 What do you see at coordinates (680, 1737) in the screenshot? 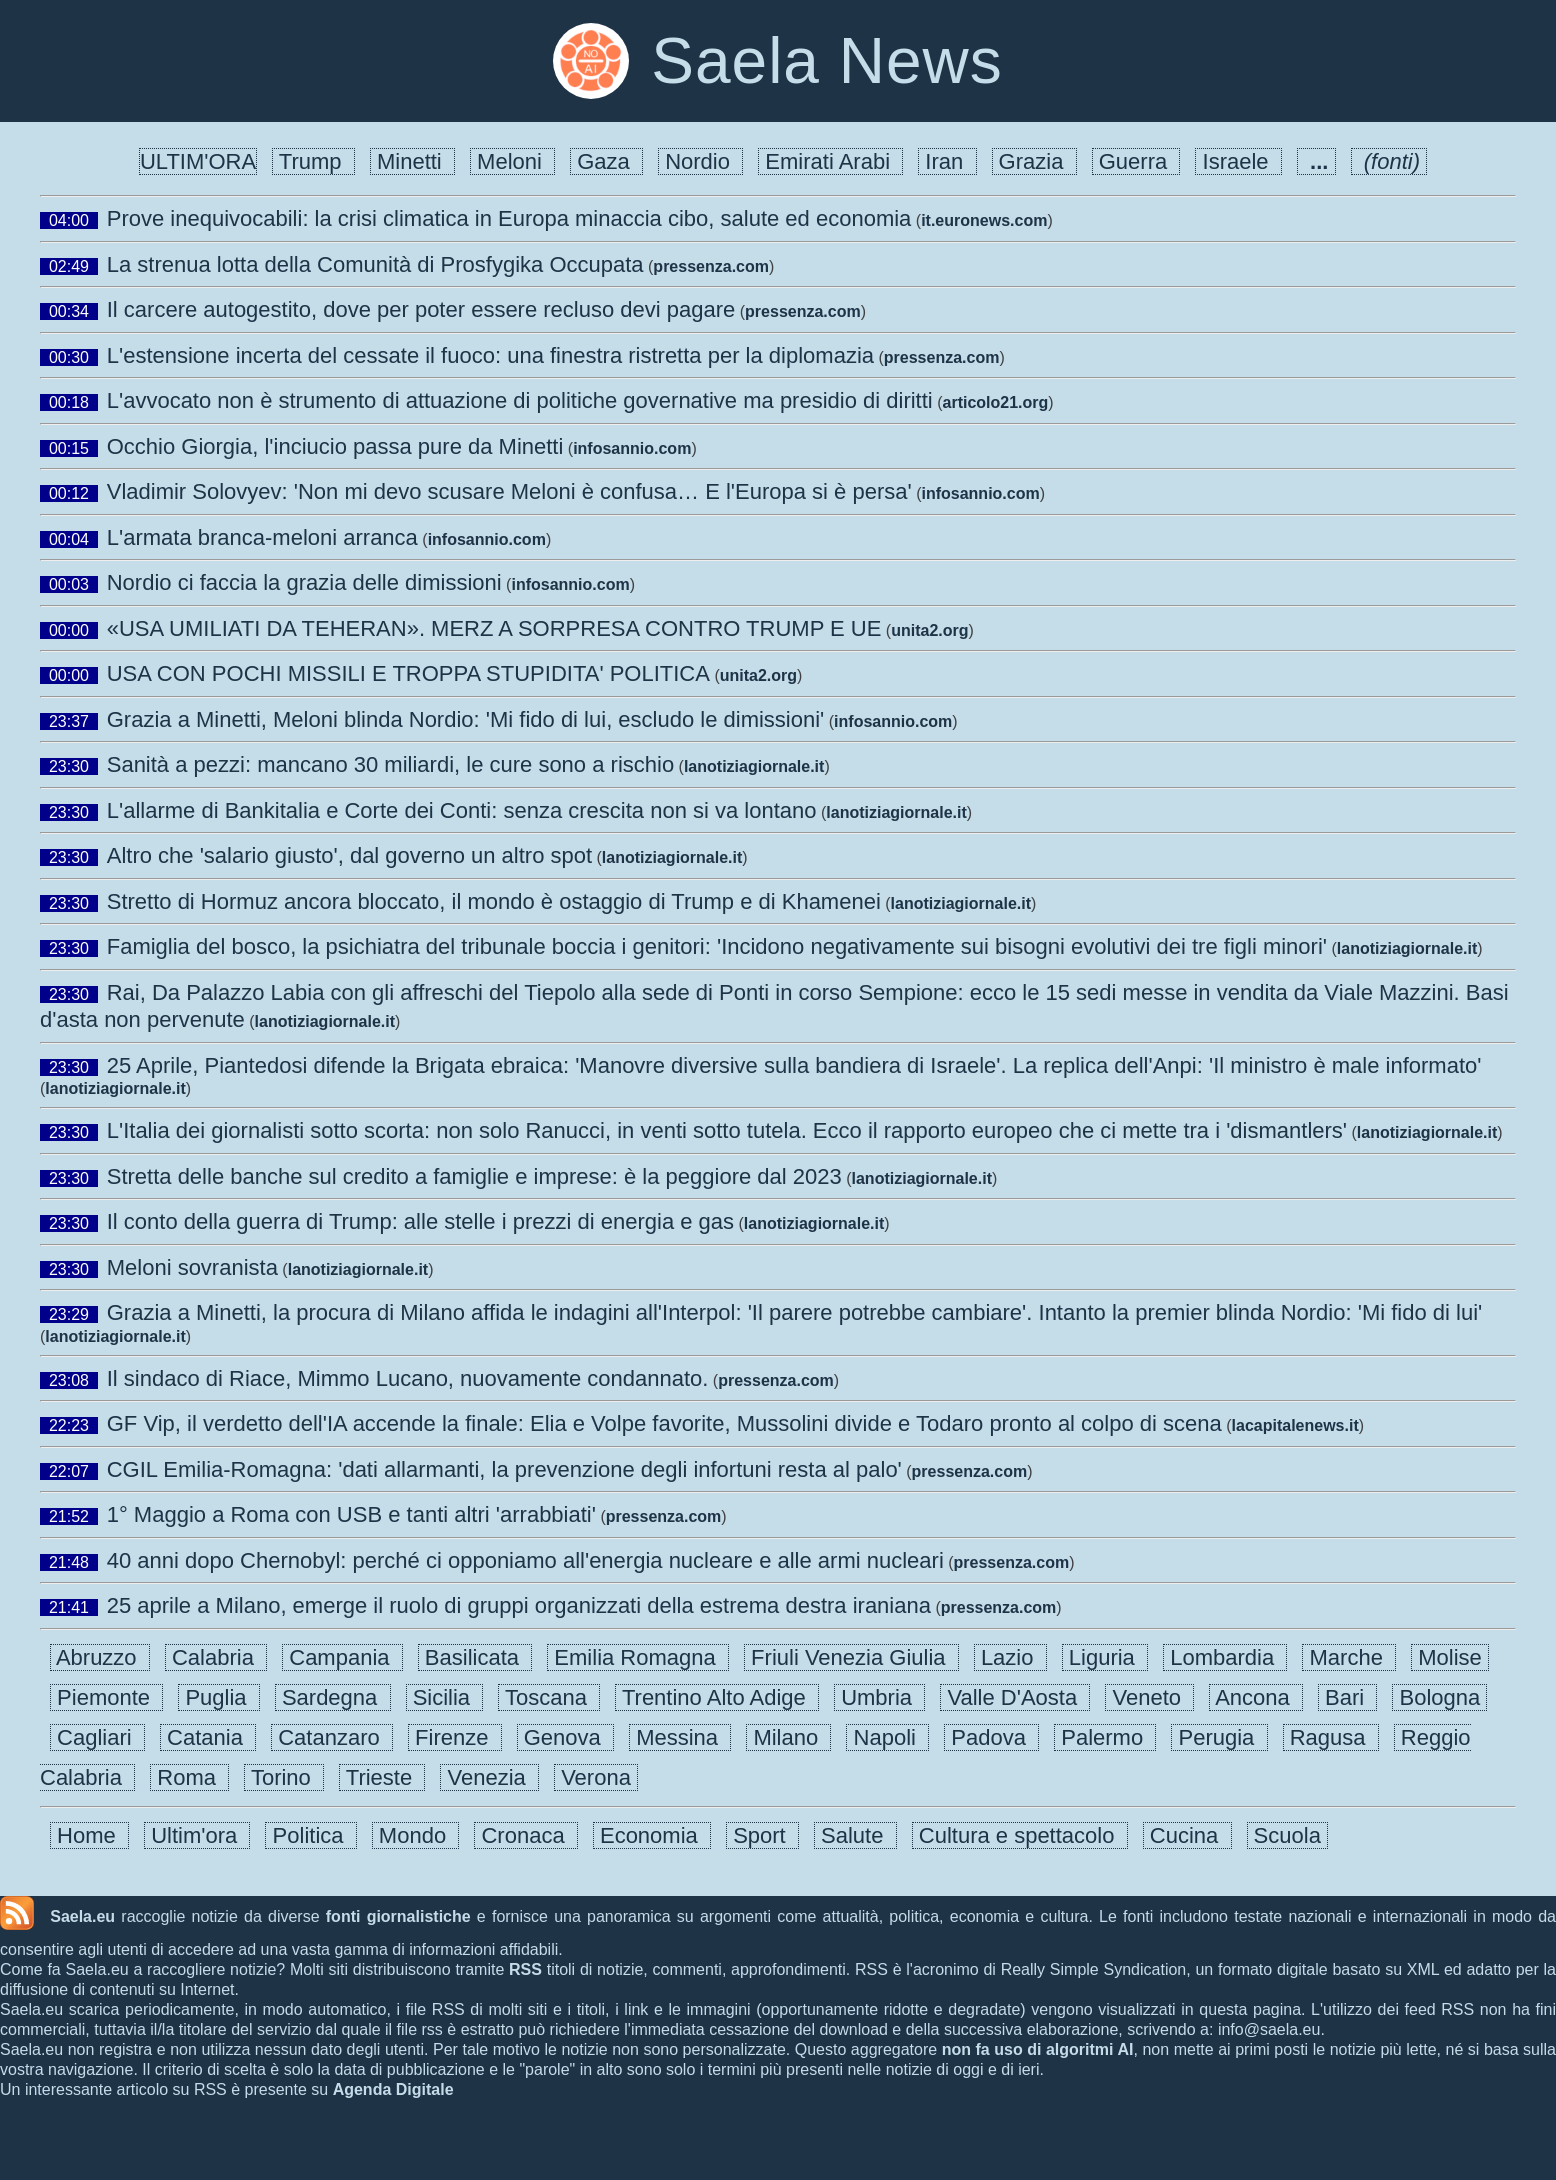
I see `Messina` at bounding box center [680, 1737].